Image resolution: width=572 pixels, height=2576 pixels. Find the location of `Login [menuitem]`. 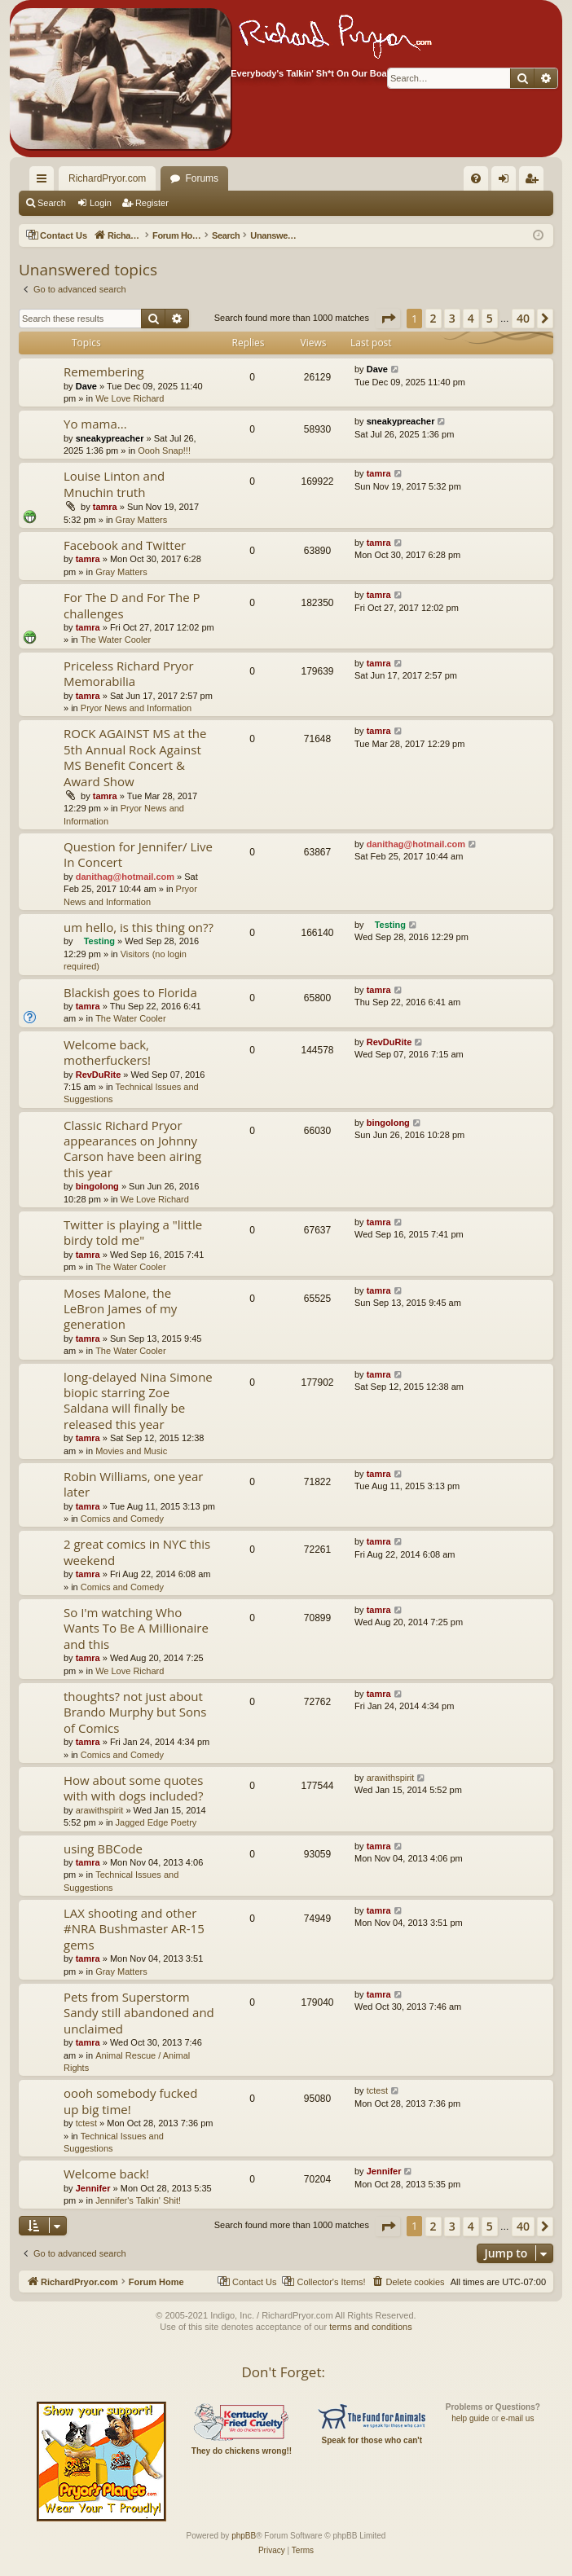

Login [menuitem] is located at coordinates (507, 182).